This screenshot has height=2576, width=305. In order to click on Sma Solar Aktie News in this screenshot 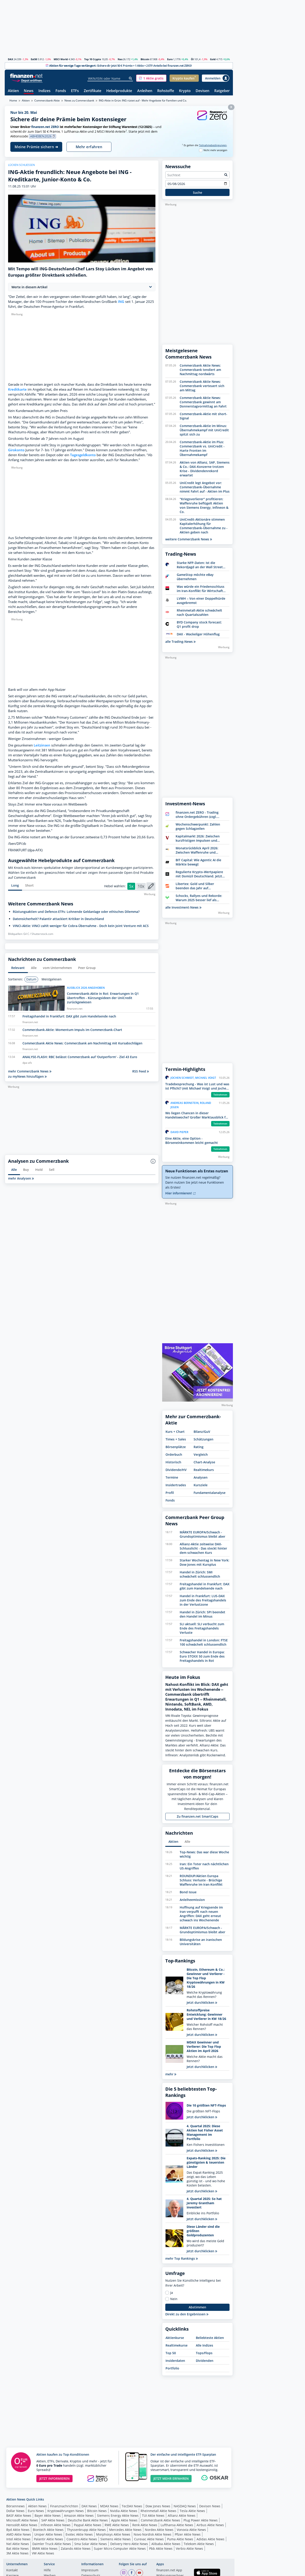, I will do `click(90, 2544)`.